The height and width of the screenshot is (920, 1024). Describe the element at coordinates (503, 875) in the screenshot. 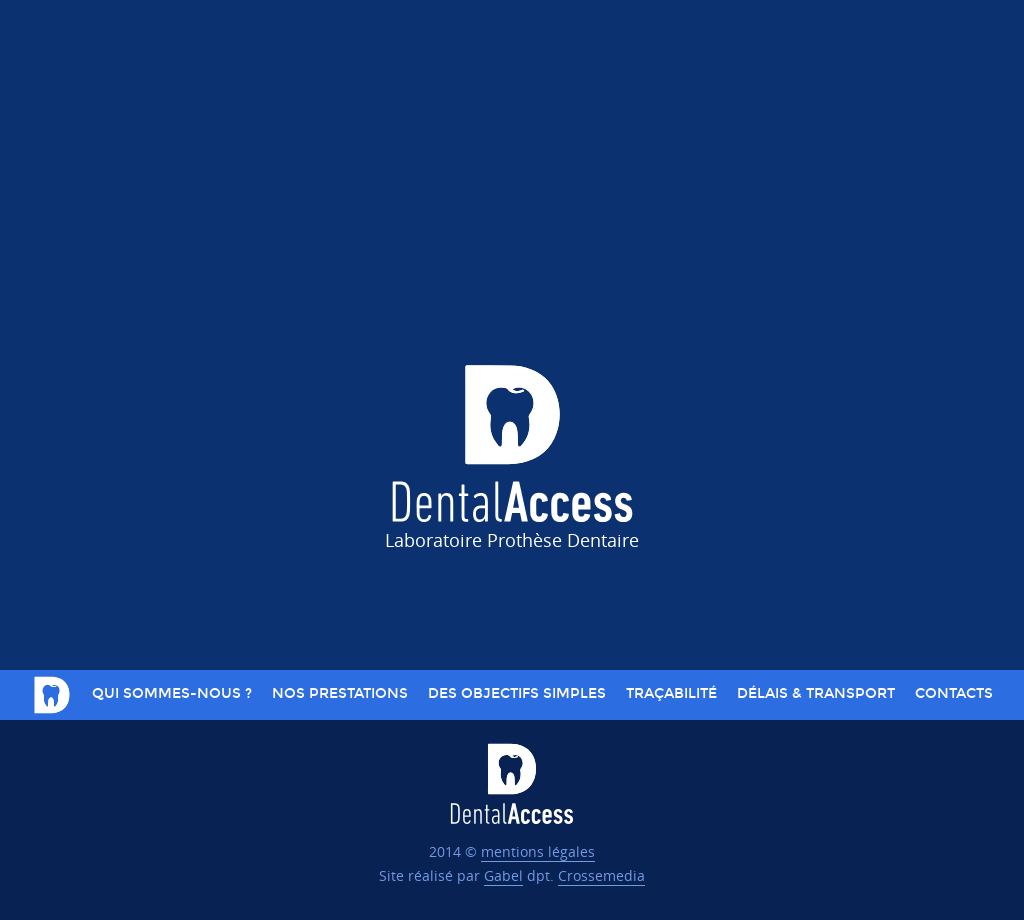

I see `Gabel` at that location.